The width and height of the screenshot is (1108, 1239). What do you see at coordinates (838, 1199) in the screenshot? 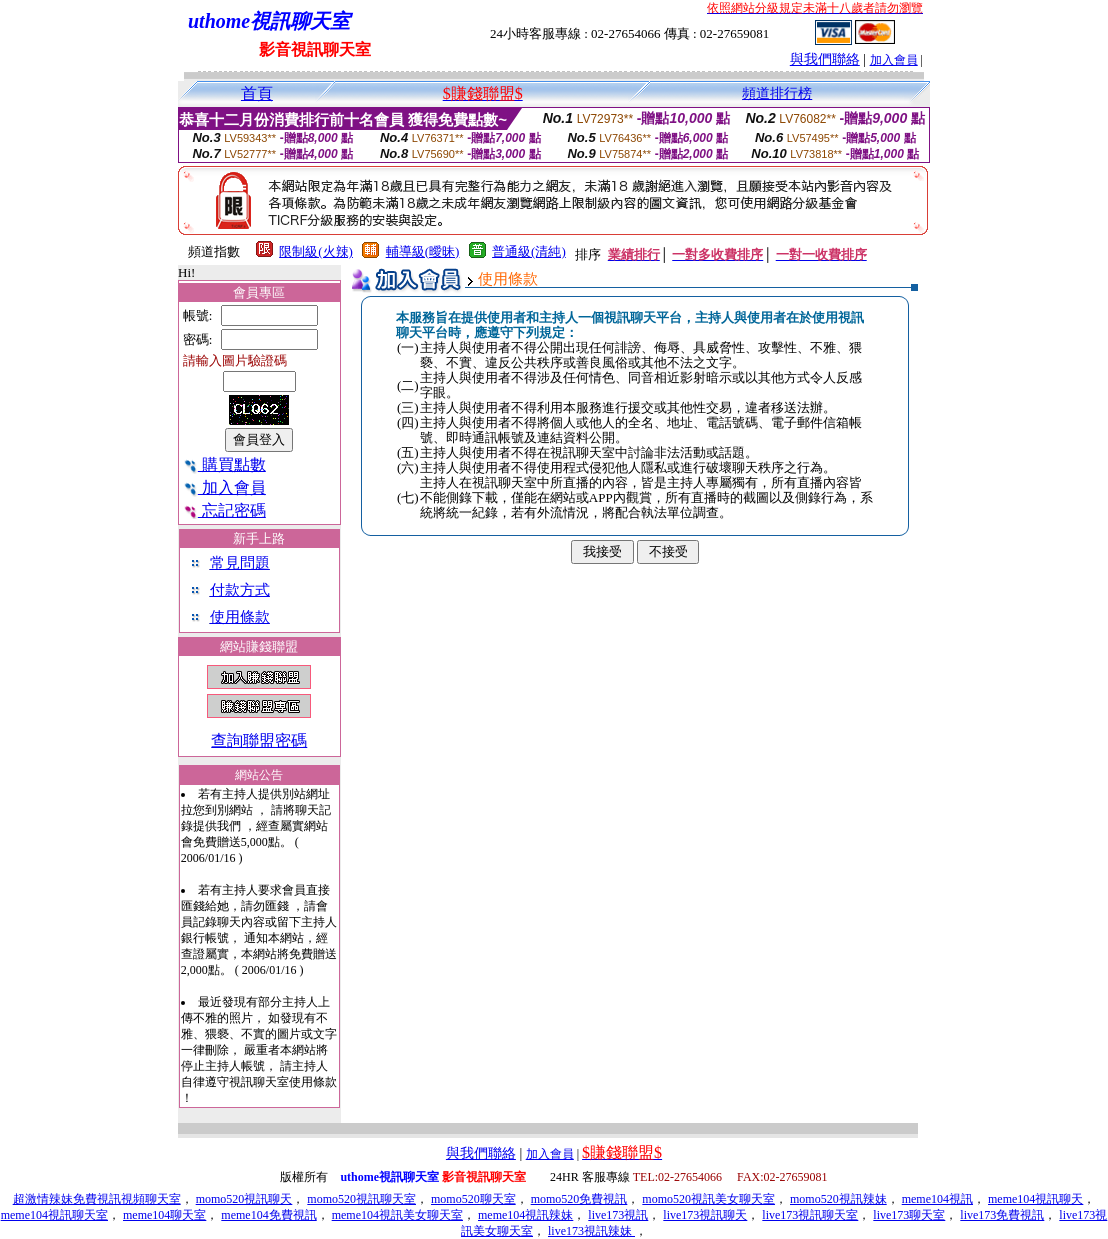
I see `momo520視訊辣妹` at bounding box center [838, 1199].